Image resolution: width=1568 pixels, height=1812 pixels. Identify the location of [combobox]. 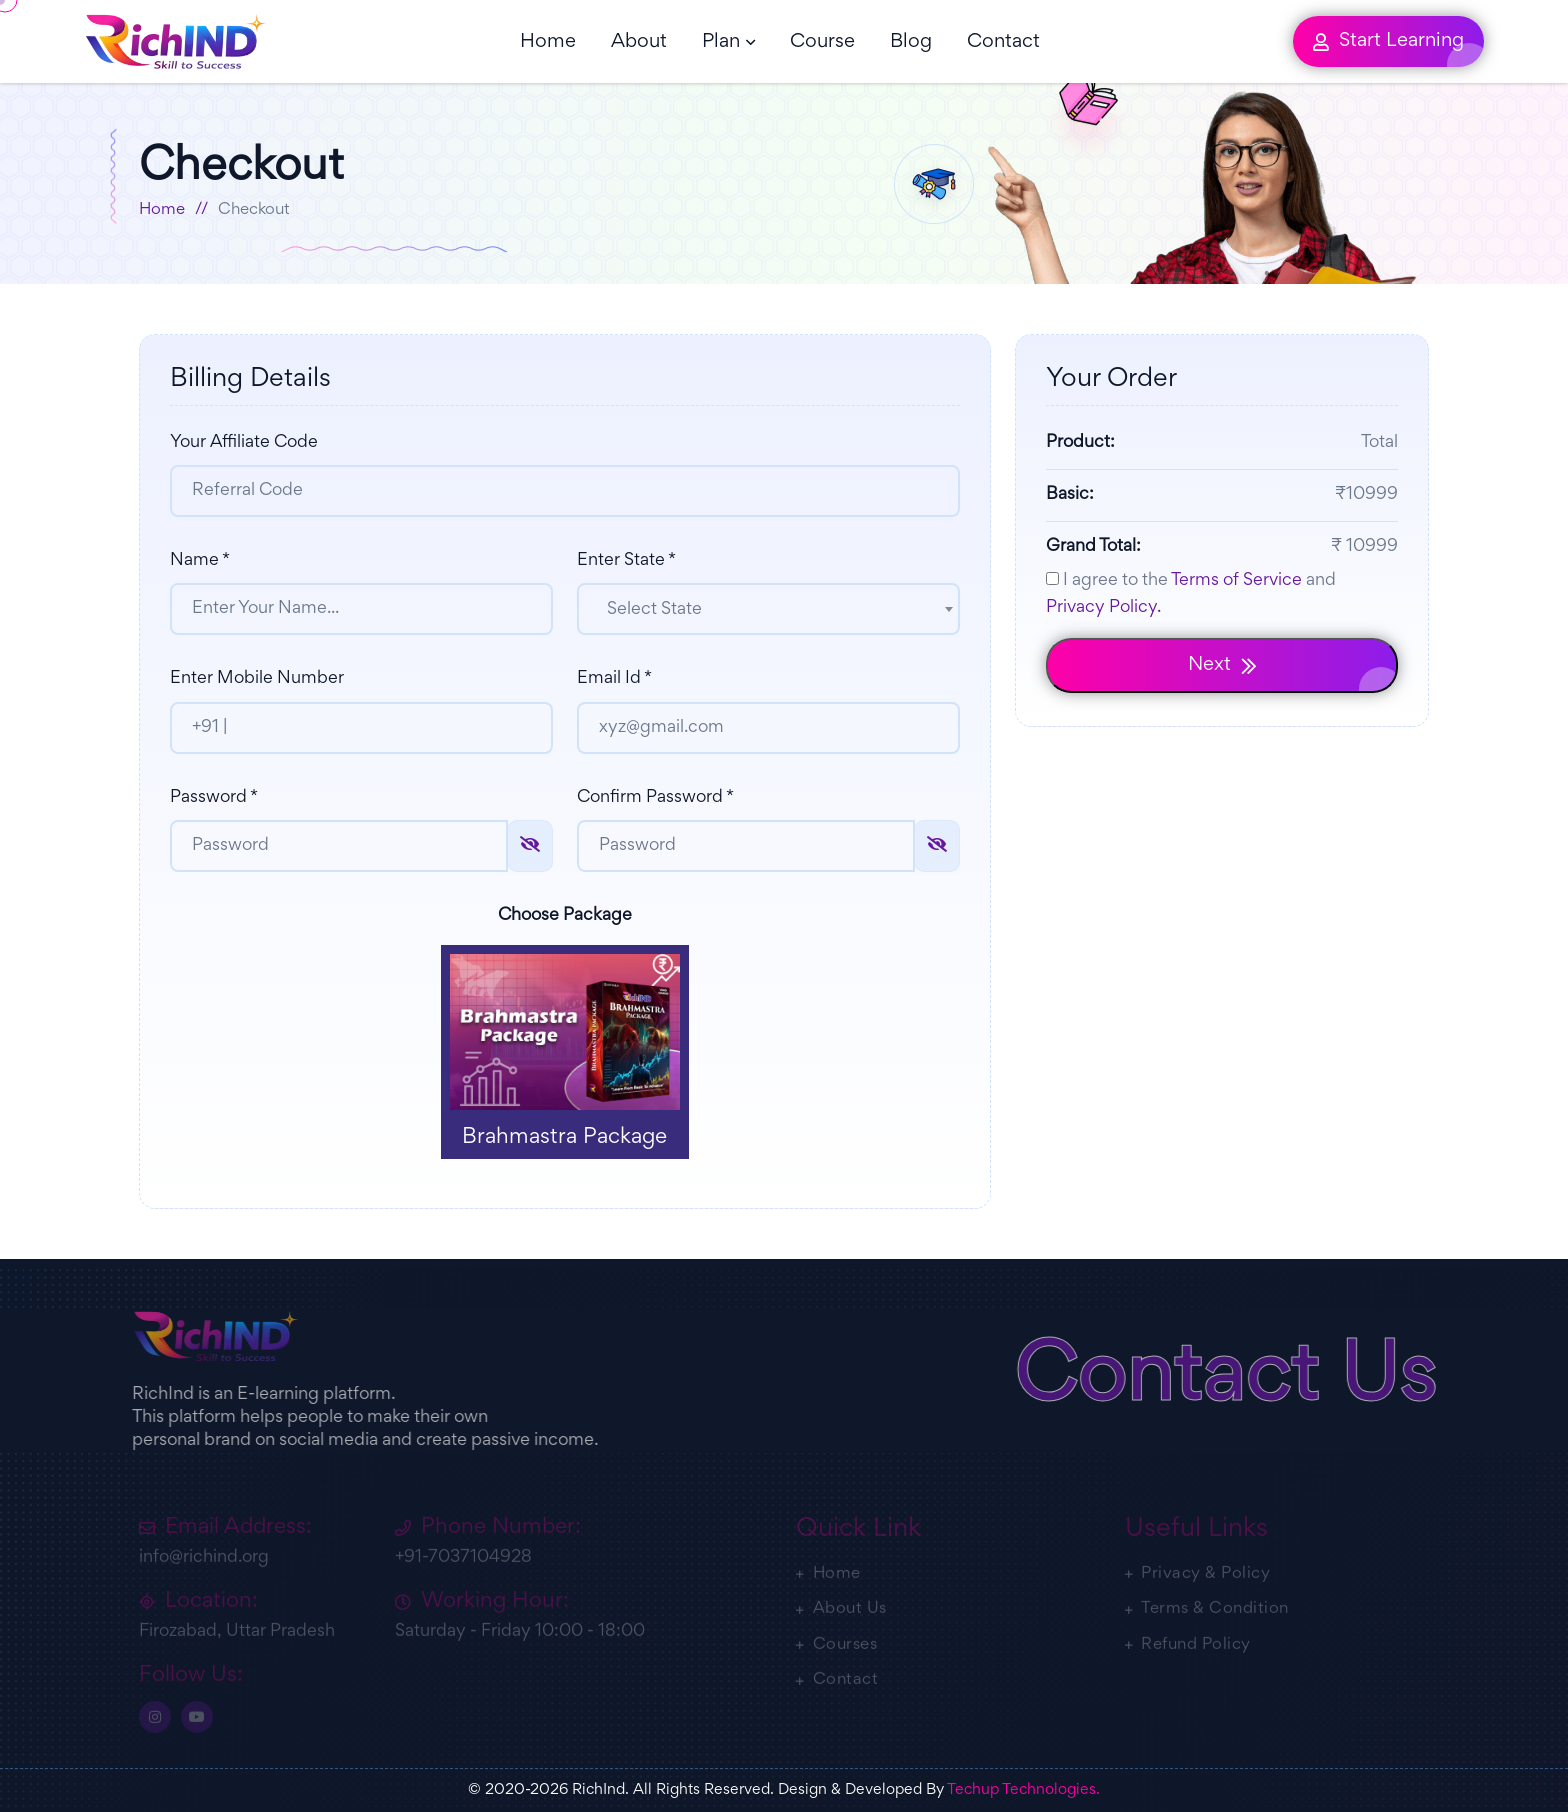
(768, 609).